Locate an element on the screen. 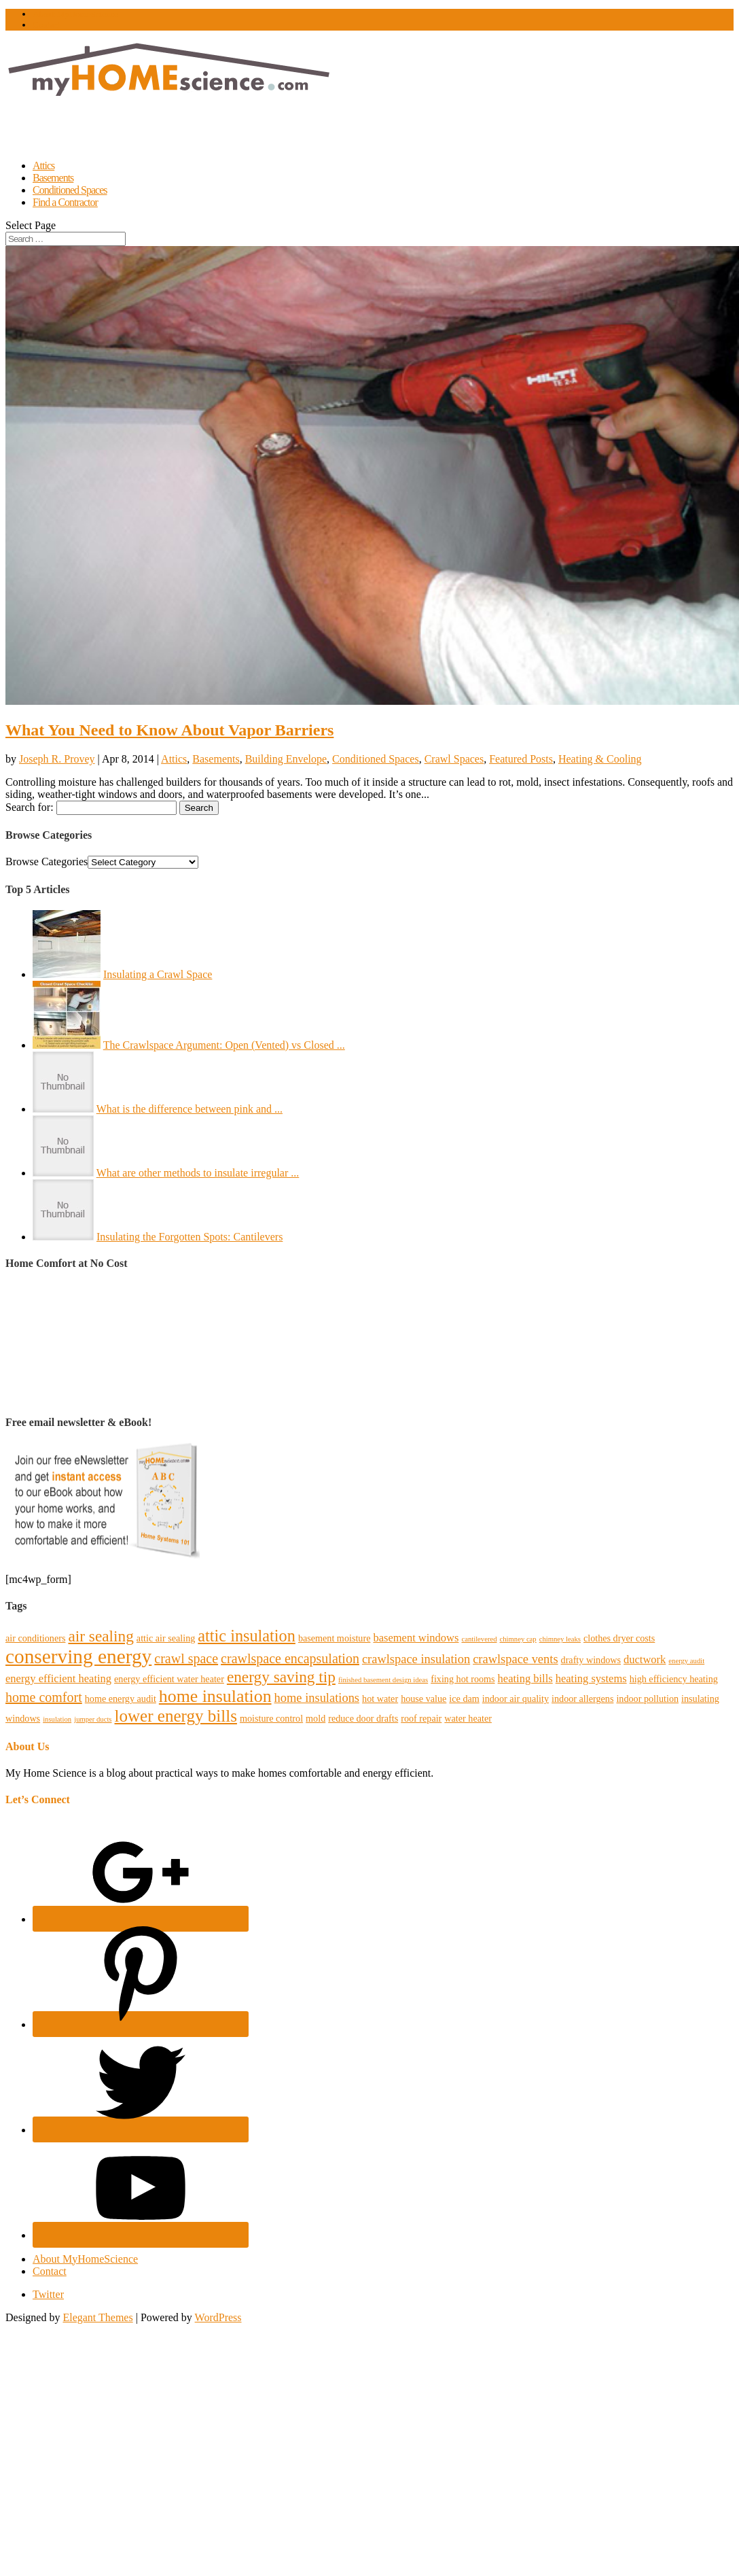 The image size is (739, 2576). conserving energy is located at coordinates (78, 1656).